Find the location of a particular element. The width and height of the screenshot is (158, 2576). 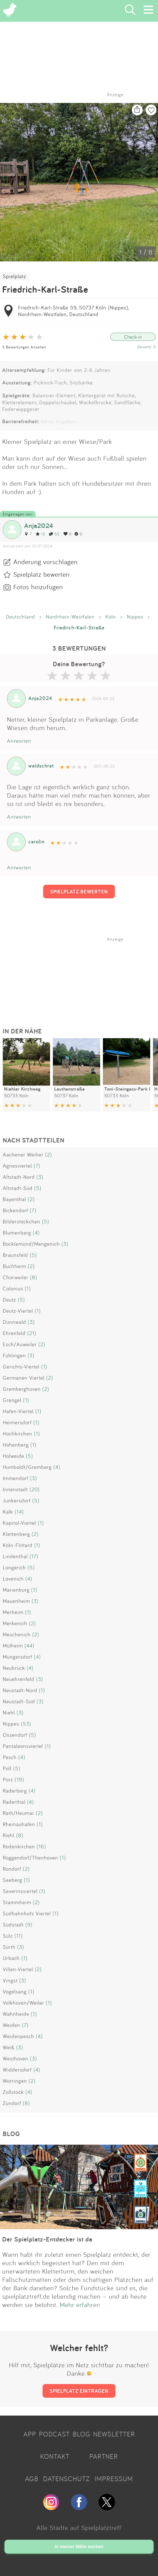

Weiß is located at coordinates (8, 2047).